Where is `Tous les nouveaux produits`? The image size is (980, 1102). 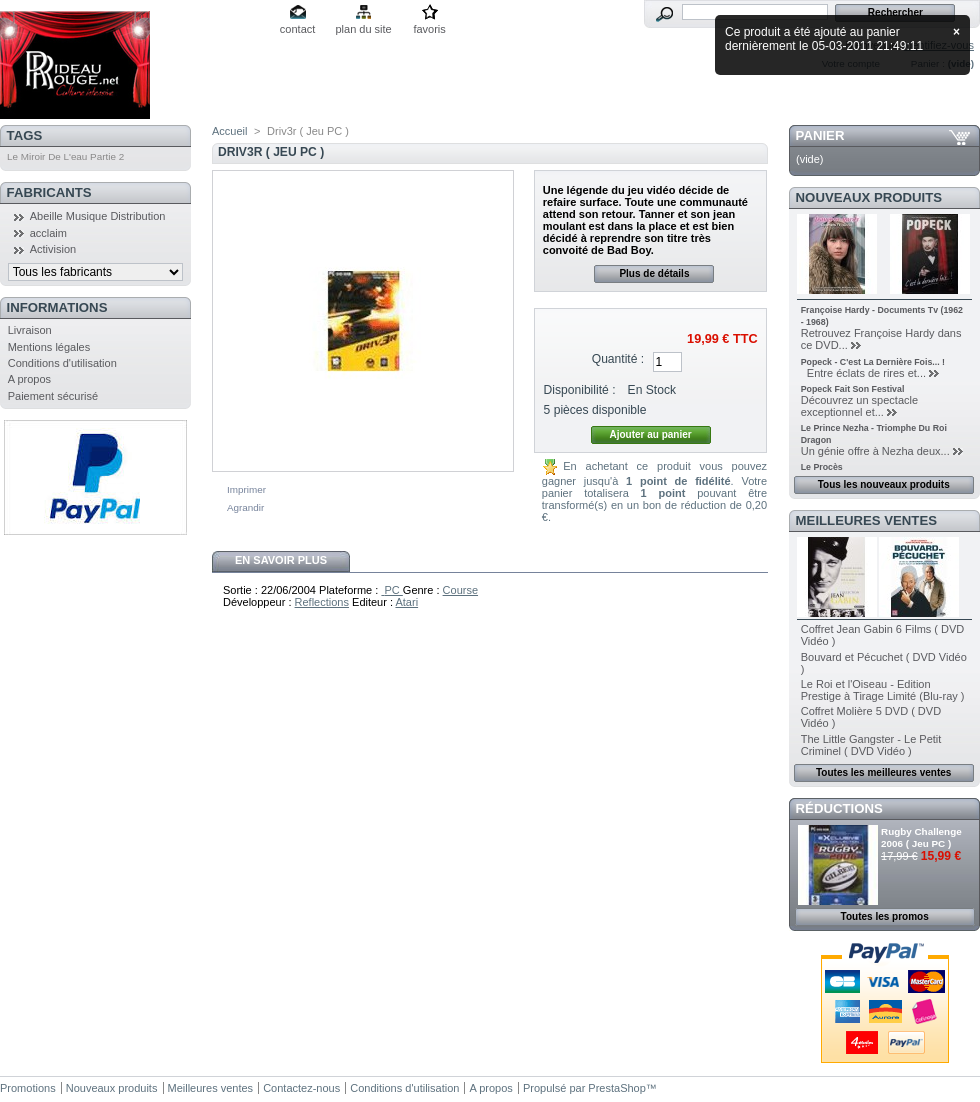 Tous les nouveaux produits is located at coordinates (884, 484).